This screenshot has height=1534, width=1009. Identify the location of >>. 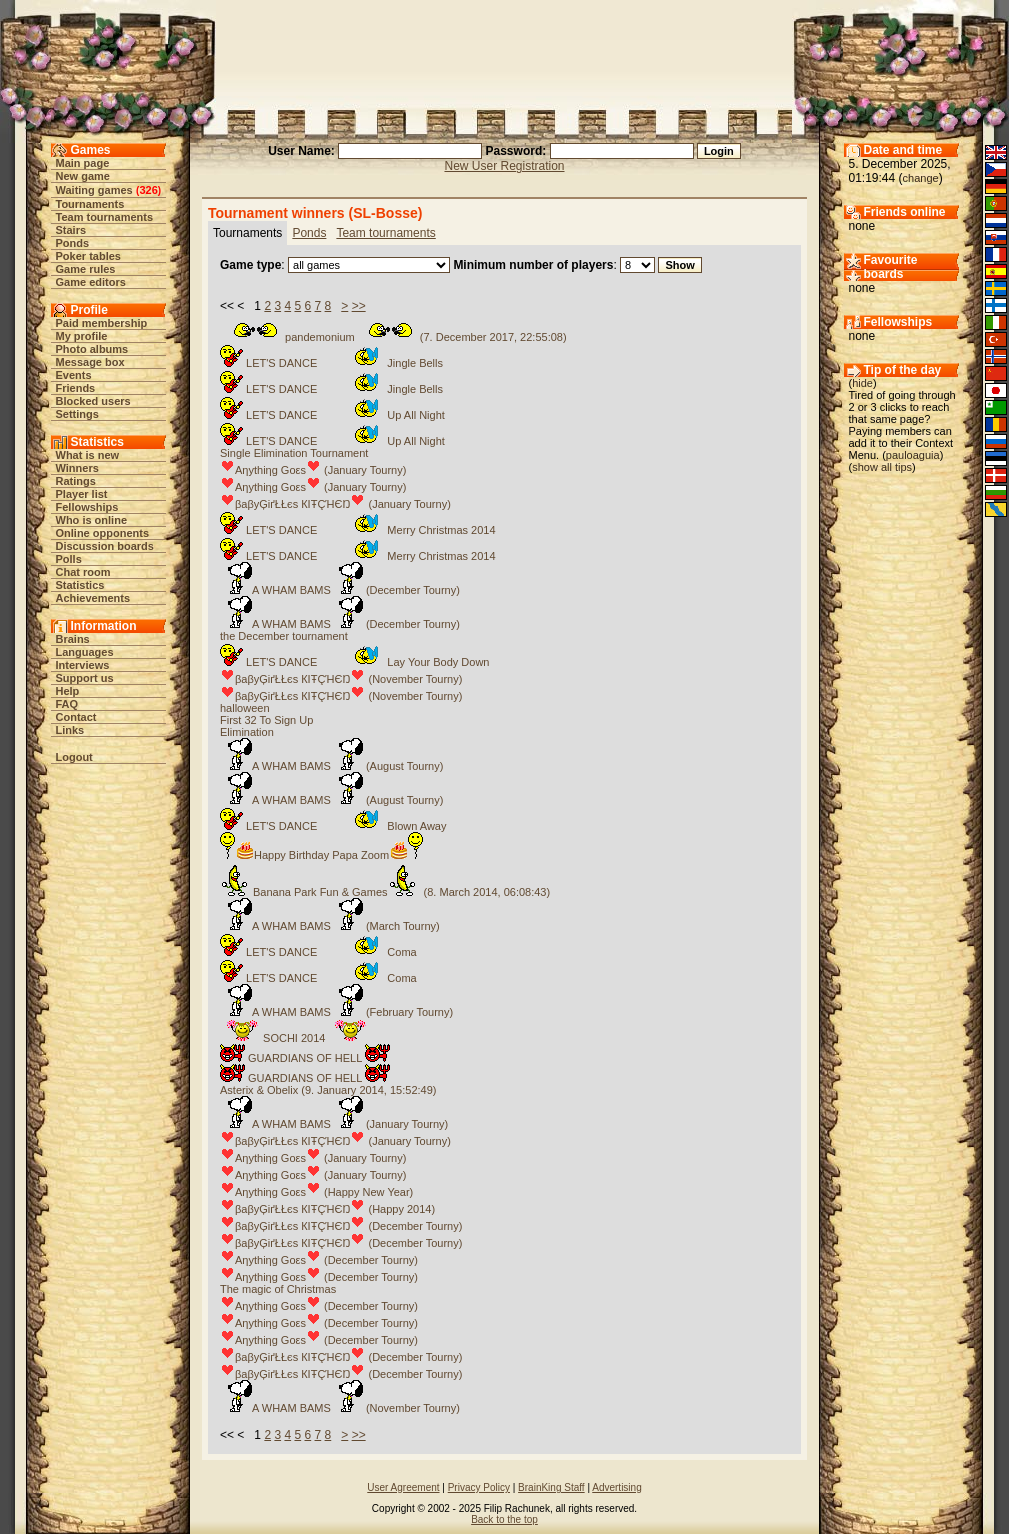
(359, 306).